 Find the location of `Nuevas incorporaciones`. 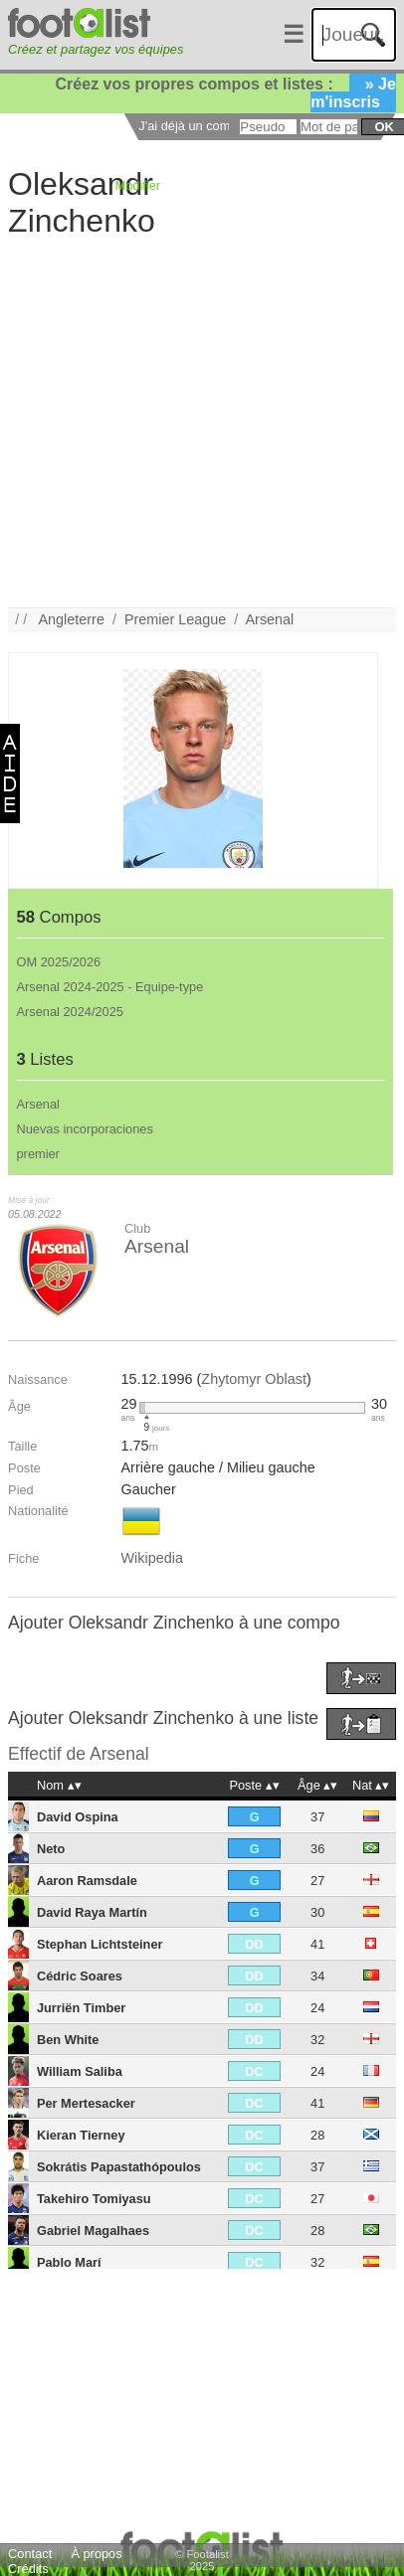

Nuevas incorporaciones is located at coordinates (85, 1128).